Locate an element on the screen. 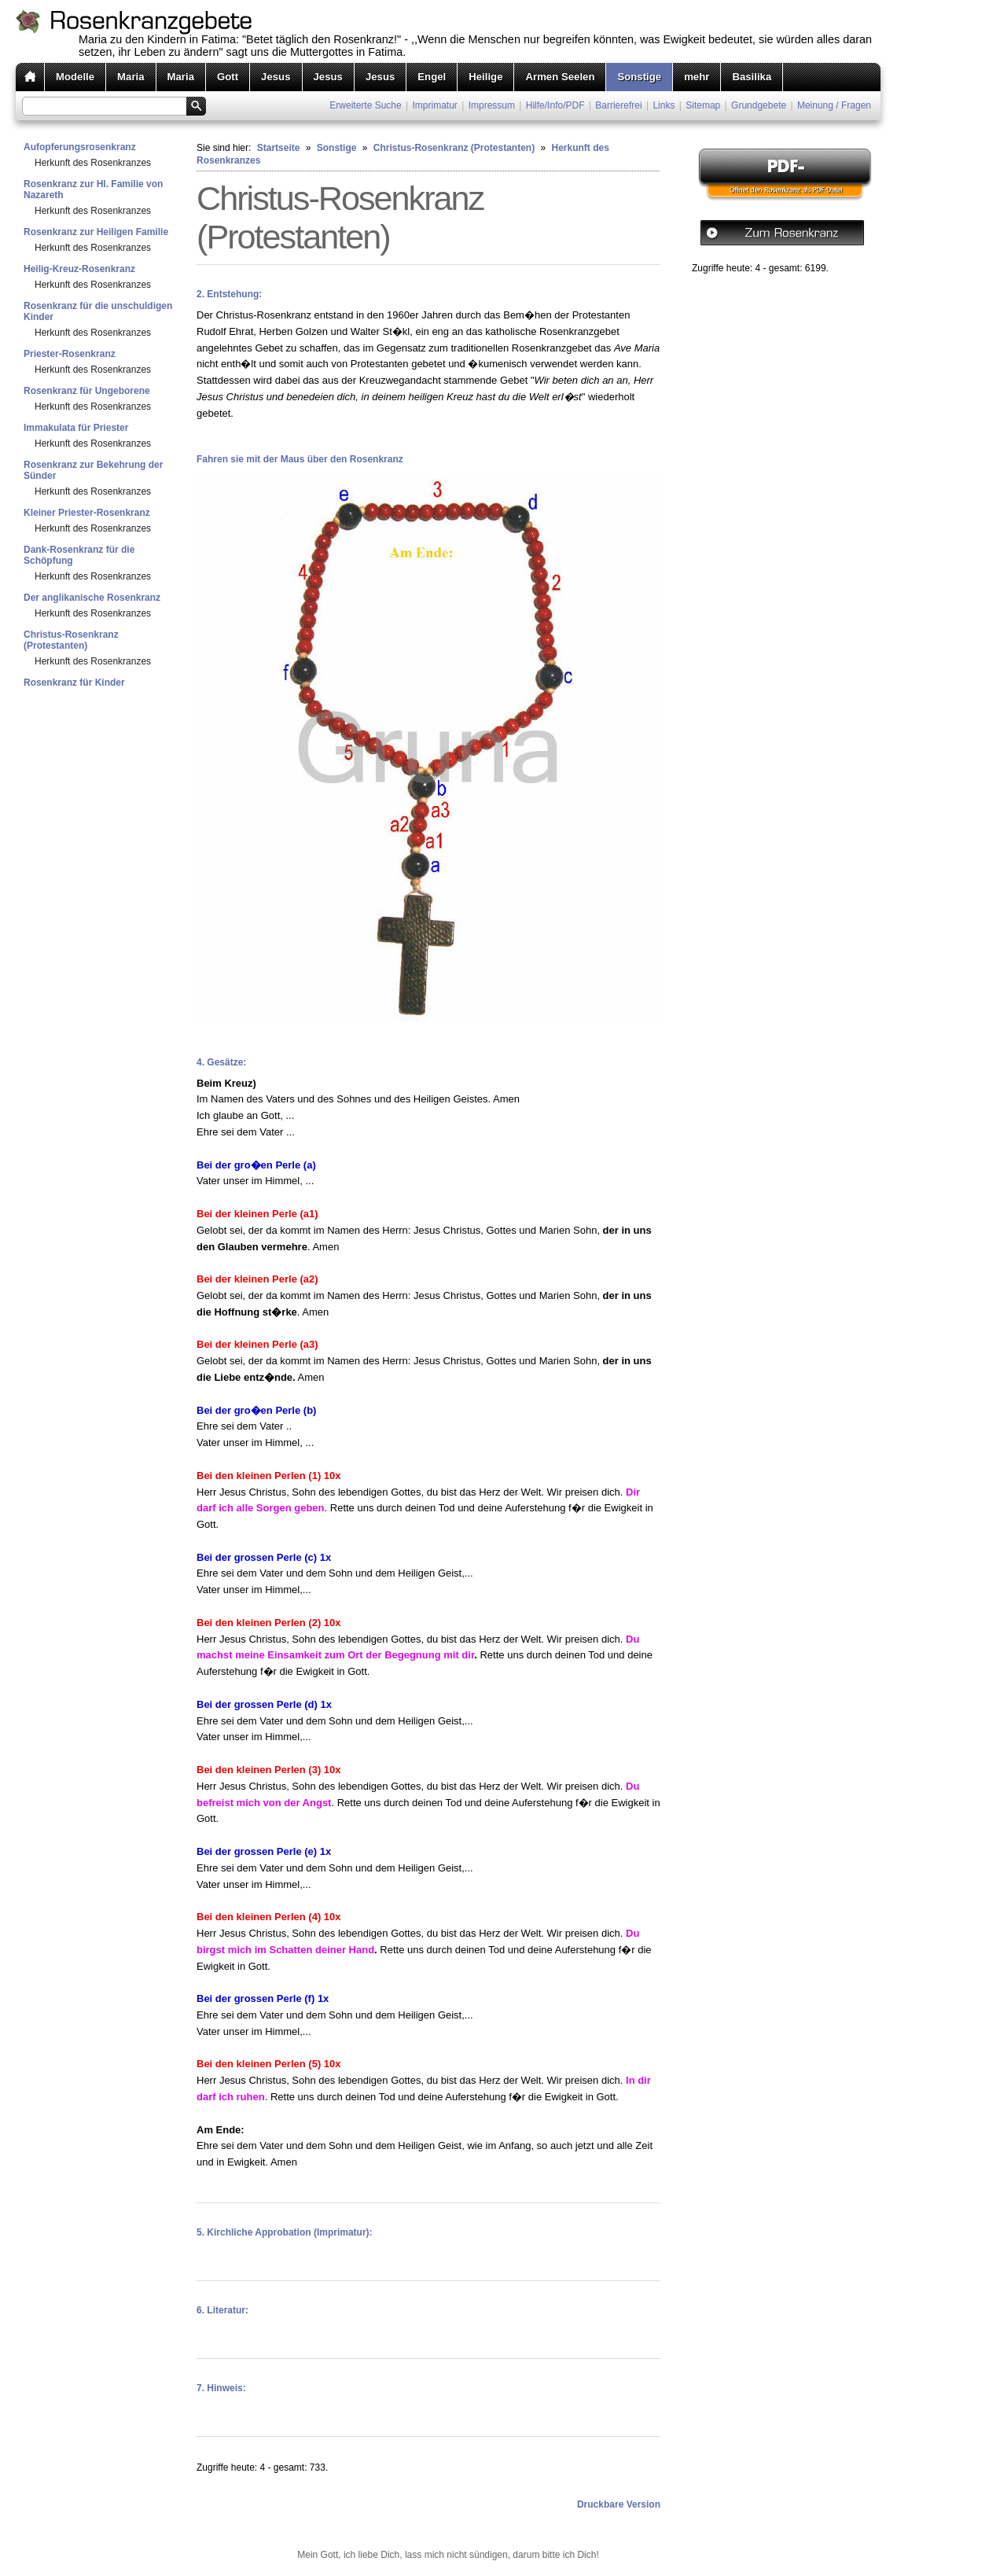  Imprimatur is located at coordinates (435, 105).